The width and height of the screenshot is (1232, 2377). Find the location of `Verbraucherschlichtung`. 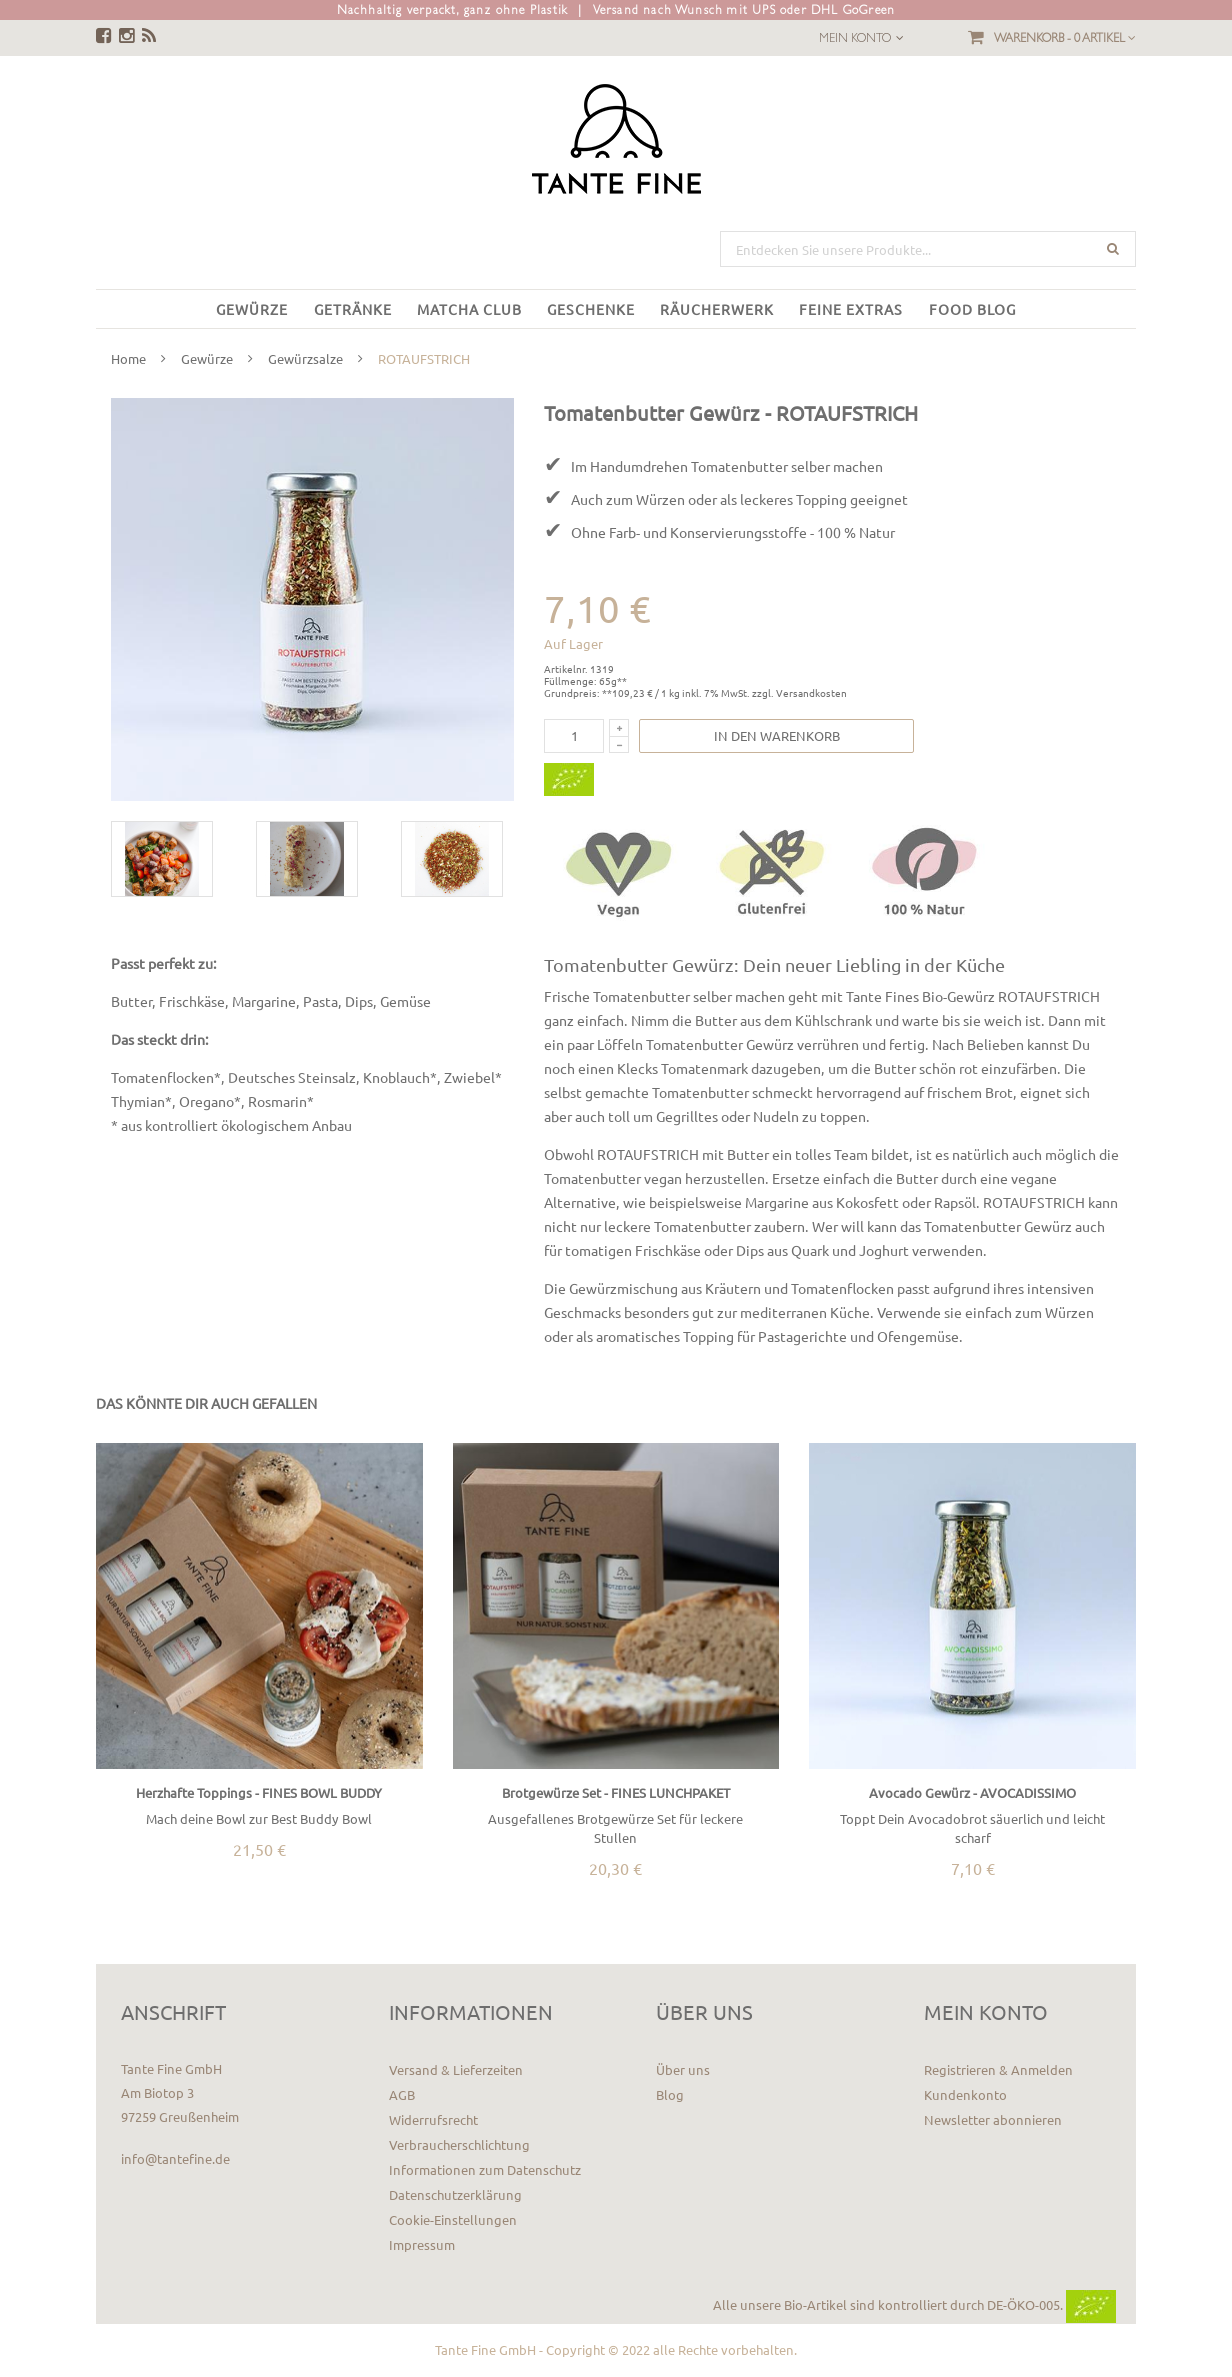

Verbraucherschlichtung is located at coordinates (459, 2144).